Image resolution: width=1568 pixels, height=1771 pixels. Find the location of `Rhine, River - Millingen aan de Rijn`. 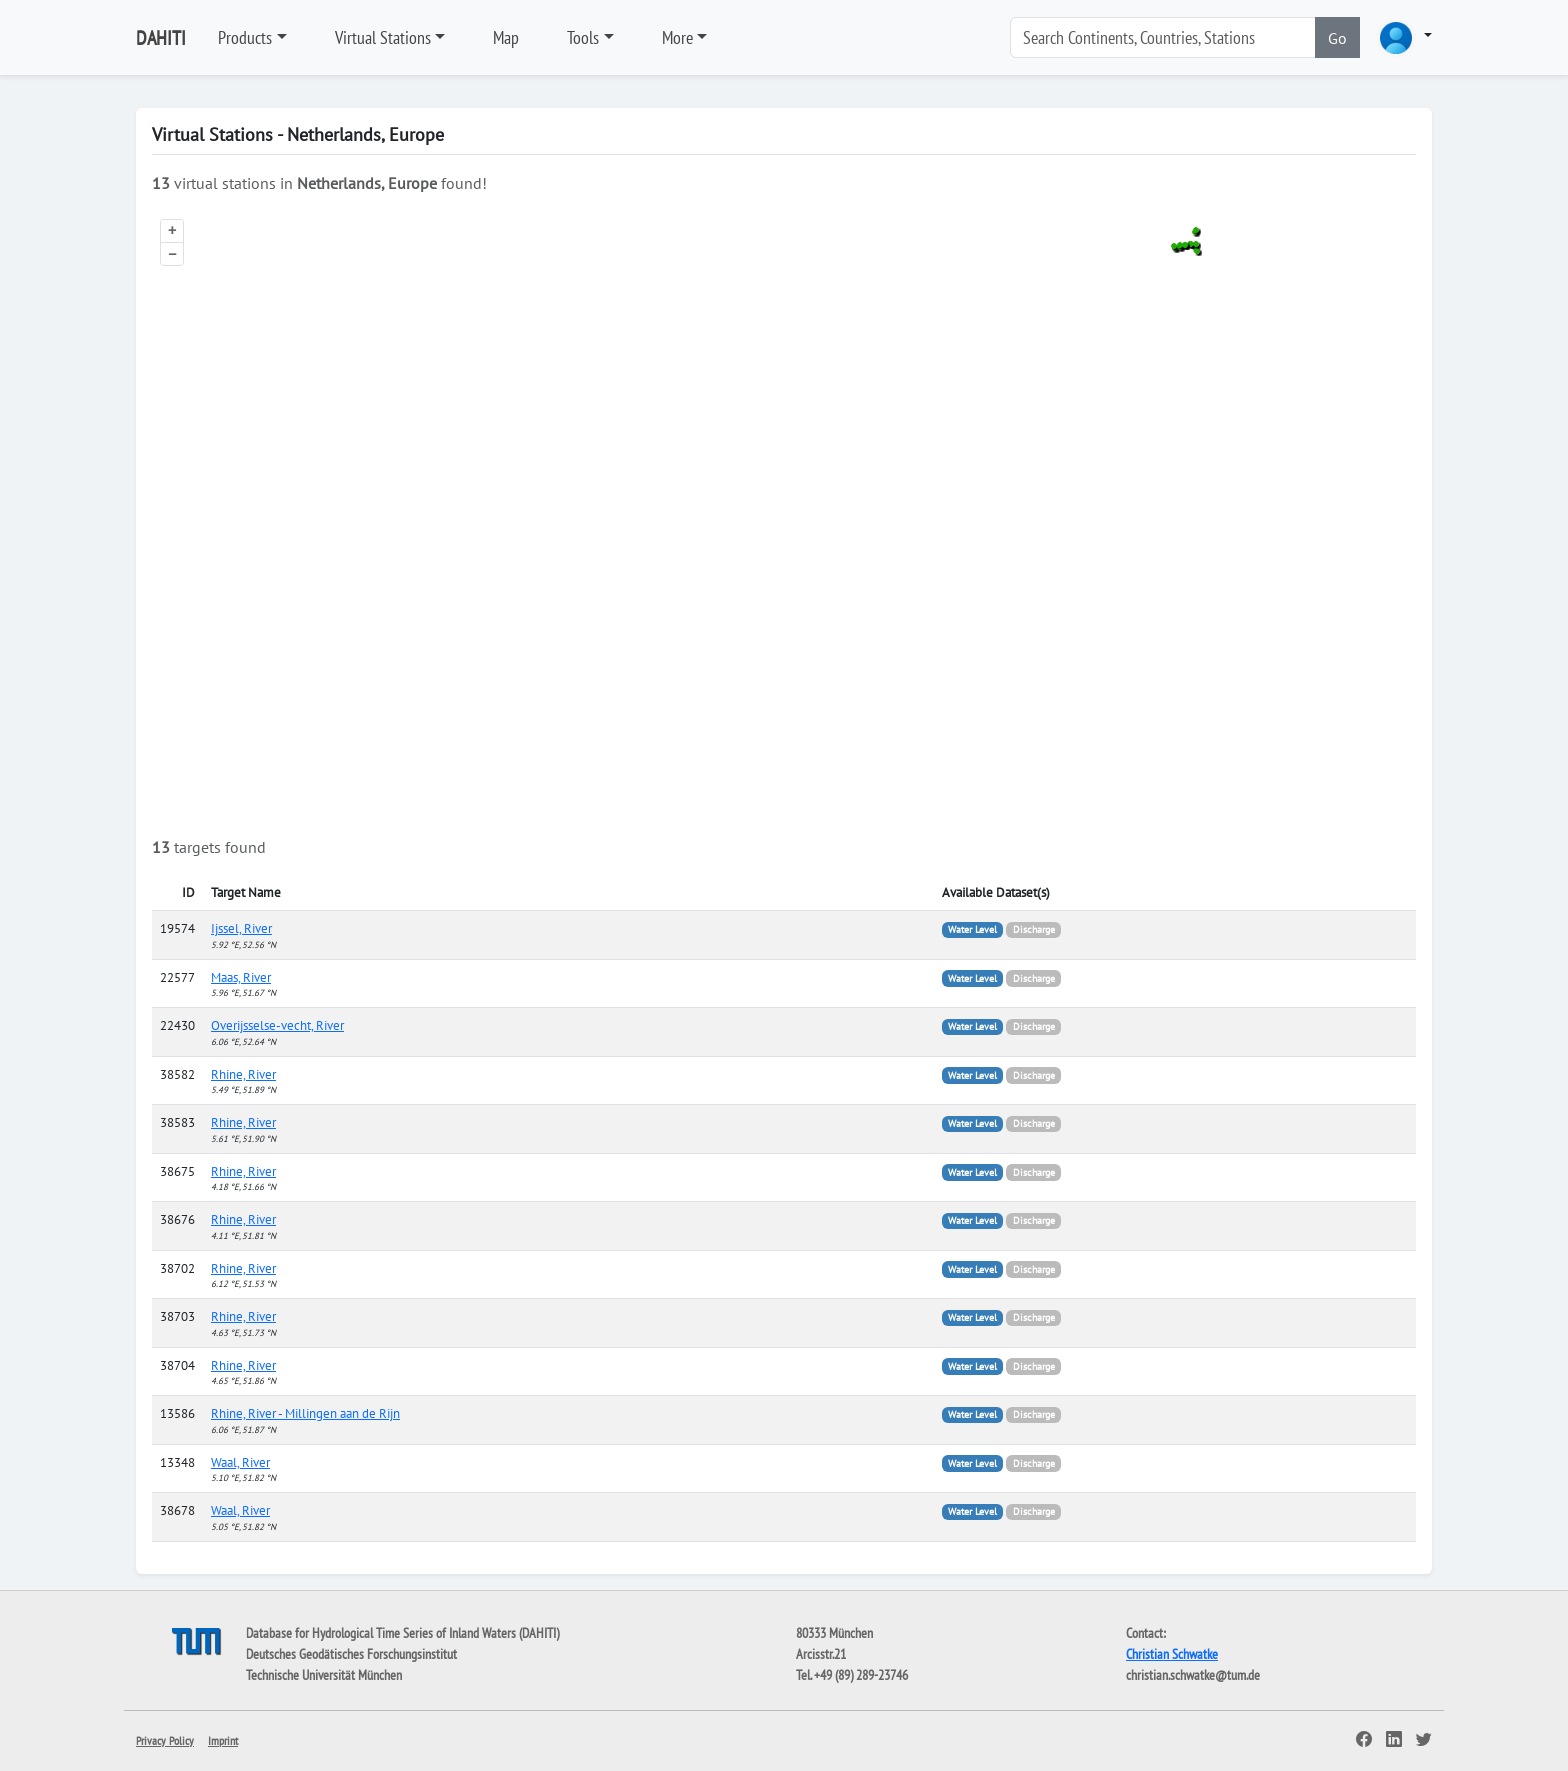

Rhine, River - Millingen aan de Rijn is located at coordinates (305, 1413).